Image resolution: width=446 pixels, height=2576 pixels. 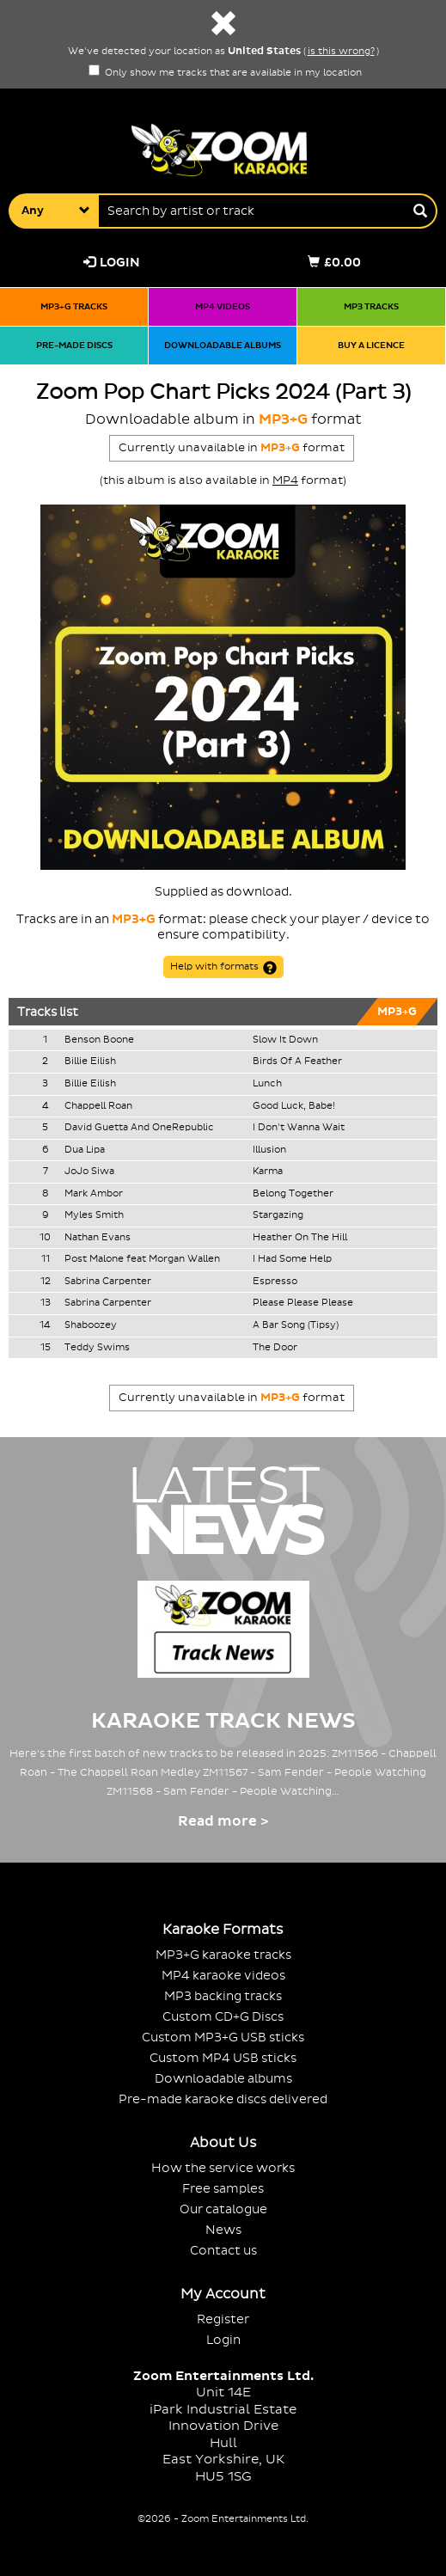 I want to click on MP3 tracks, so click(x=371, y=306).